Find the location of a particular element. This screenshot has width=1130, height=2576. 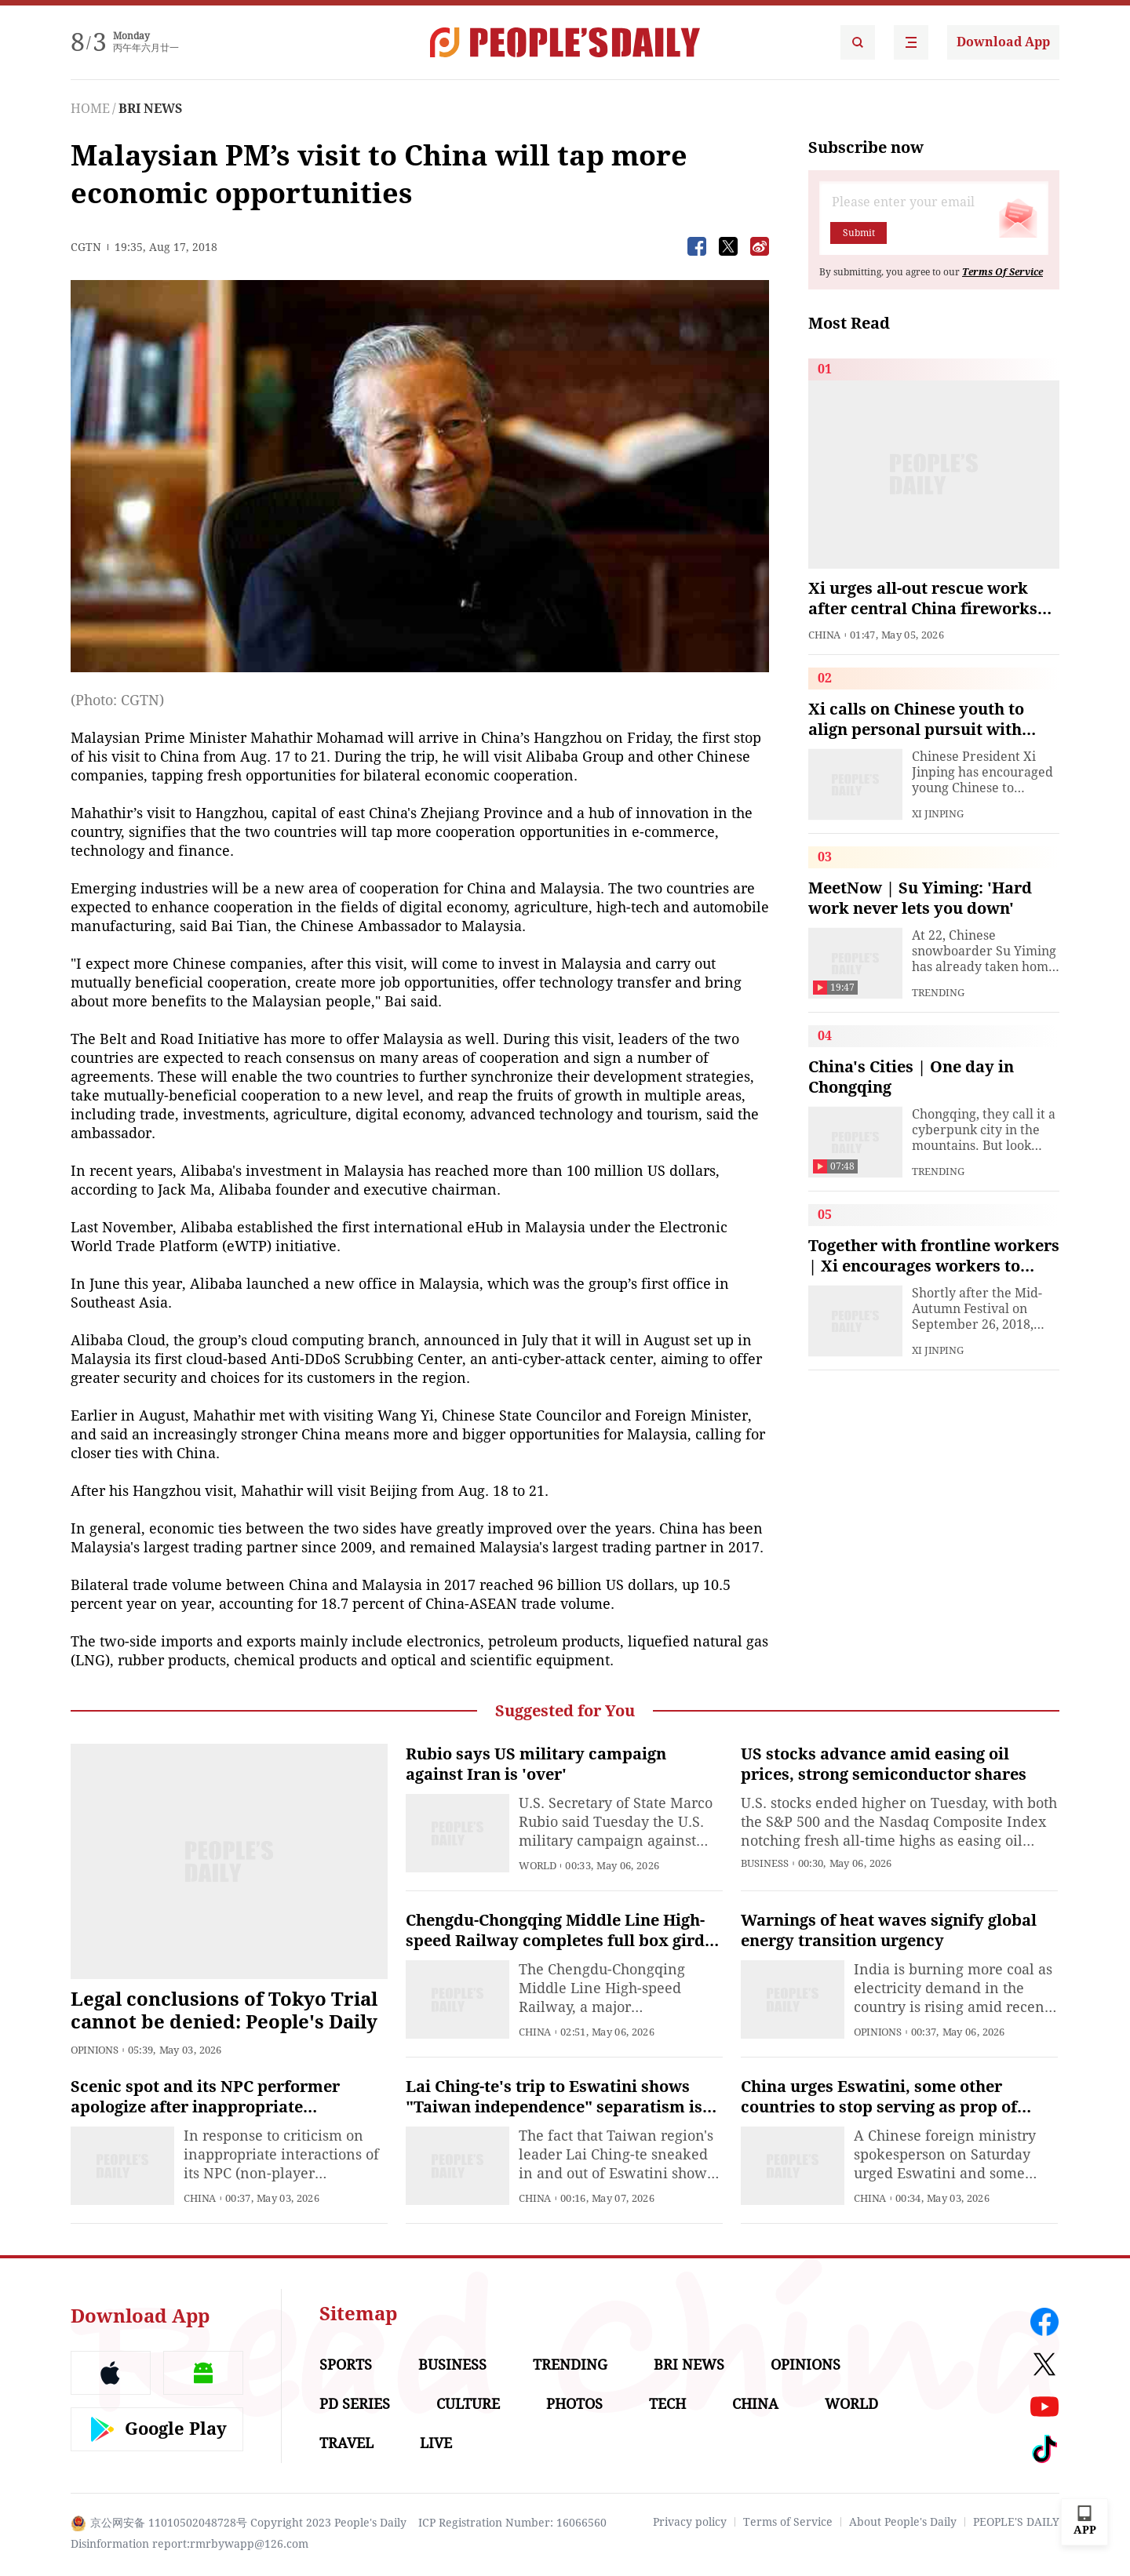

Privacy policy is located at coordinates (690, 2522).